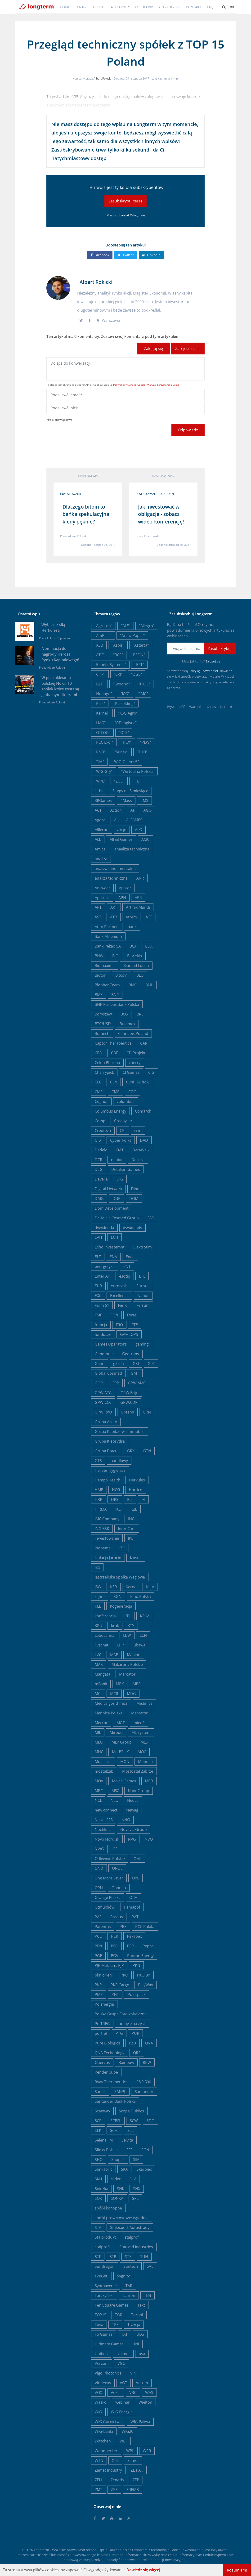 This screenshot has height=2576, width=251. What do you see at coordinates (127, 2140) in the screenshot?
I see `Selvita` at bounding box center [127, 2140].